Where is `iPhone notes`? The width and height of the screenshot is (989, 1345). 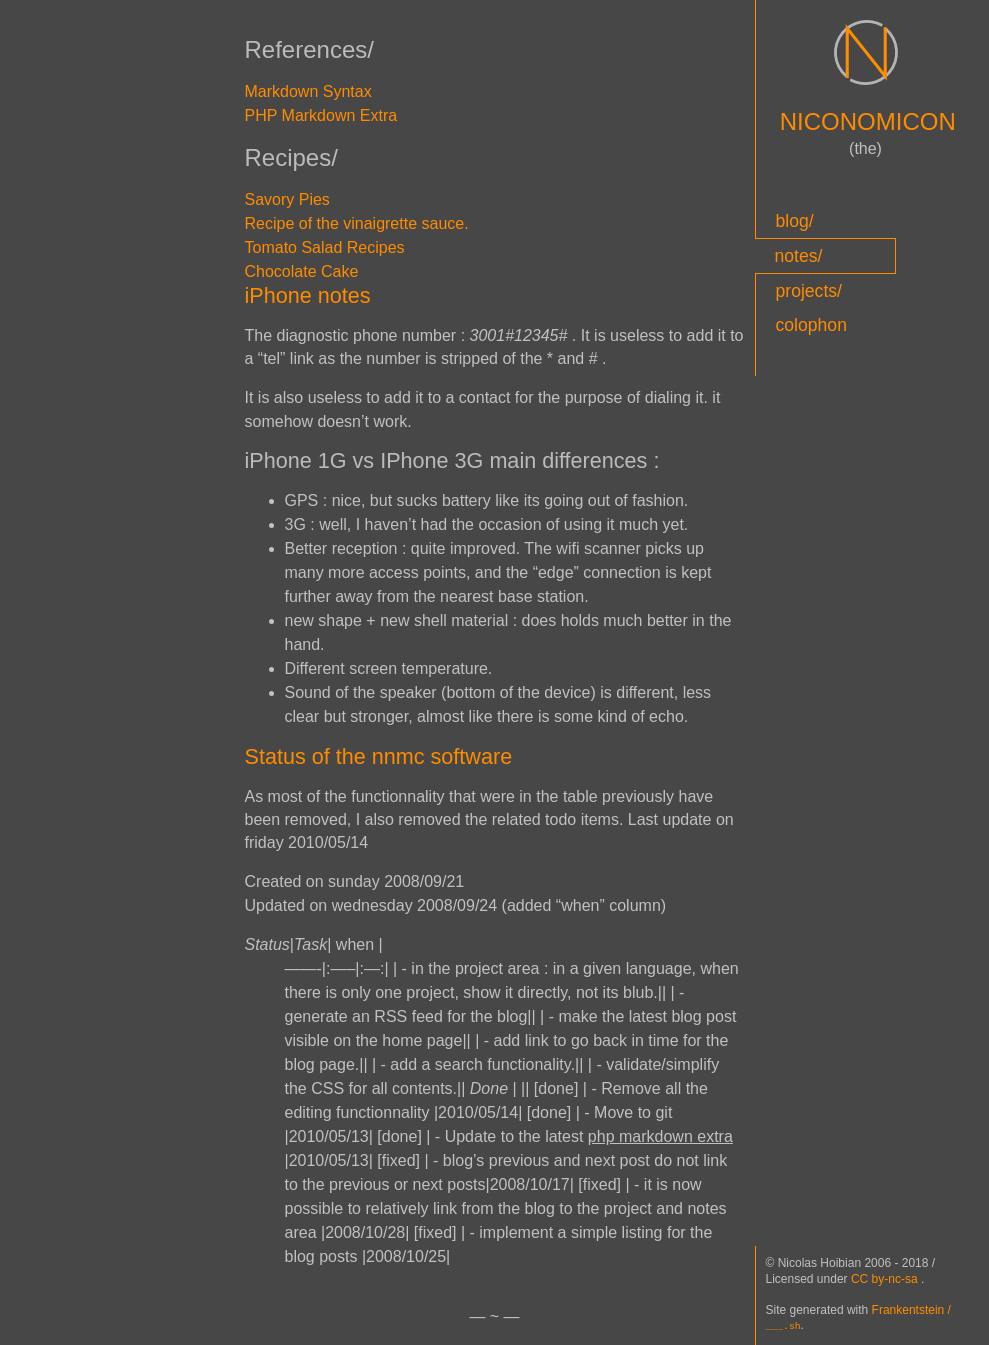
iPhone notes is located at coordinates (308, 295).